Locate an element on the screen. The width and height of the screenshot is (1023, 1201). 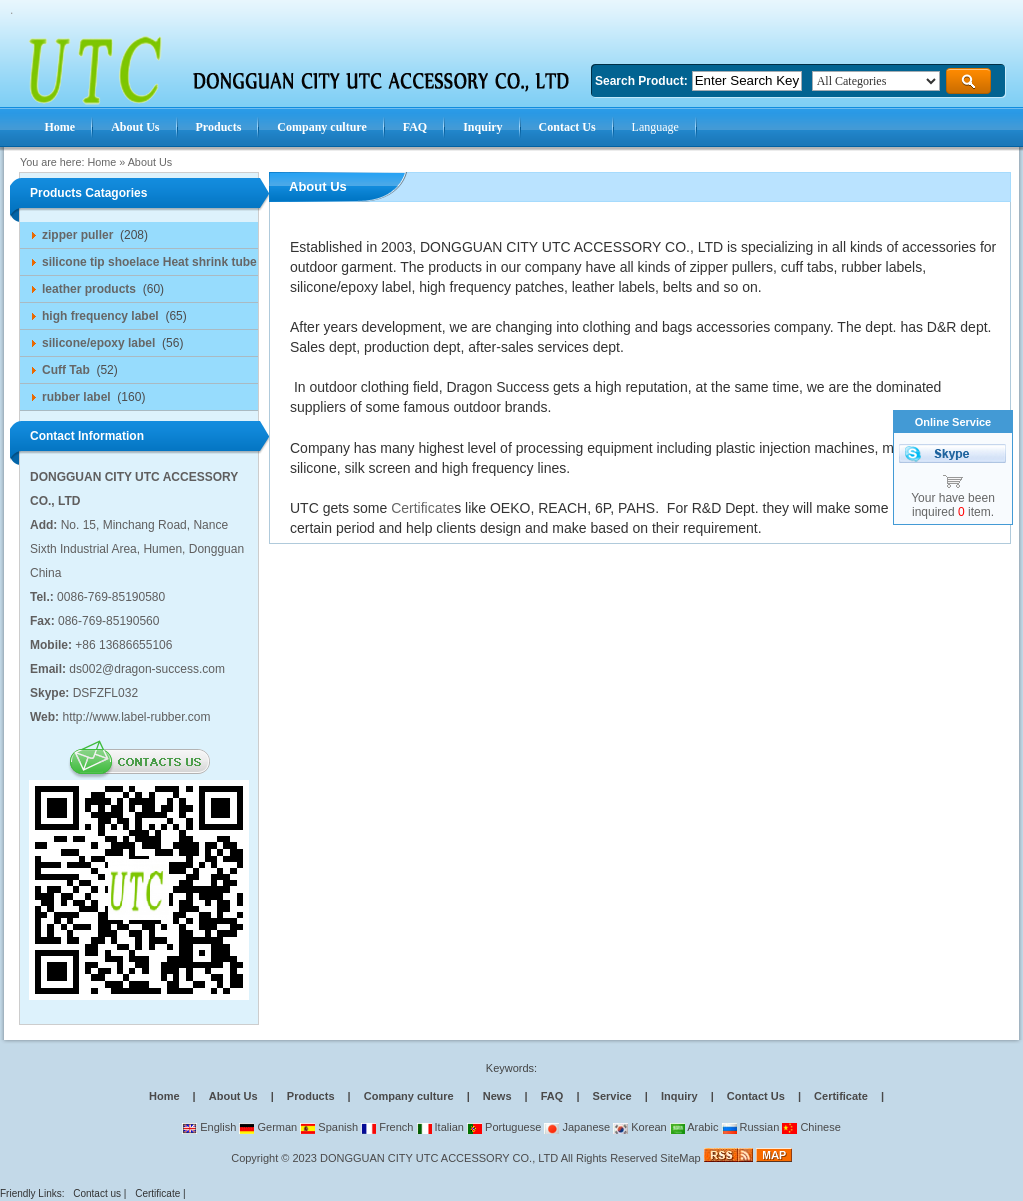
ds002@dragon-success.com is located at coordinates (147, 669).